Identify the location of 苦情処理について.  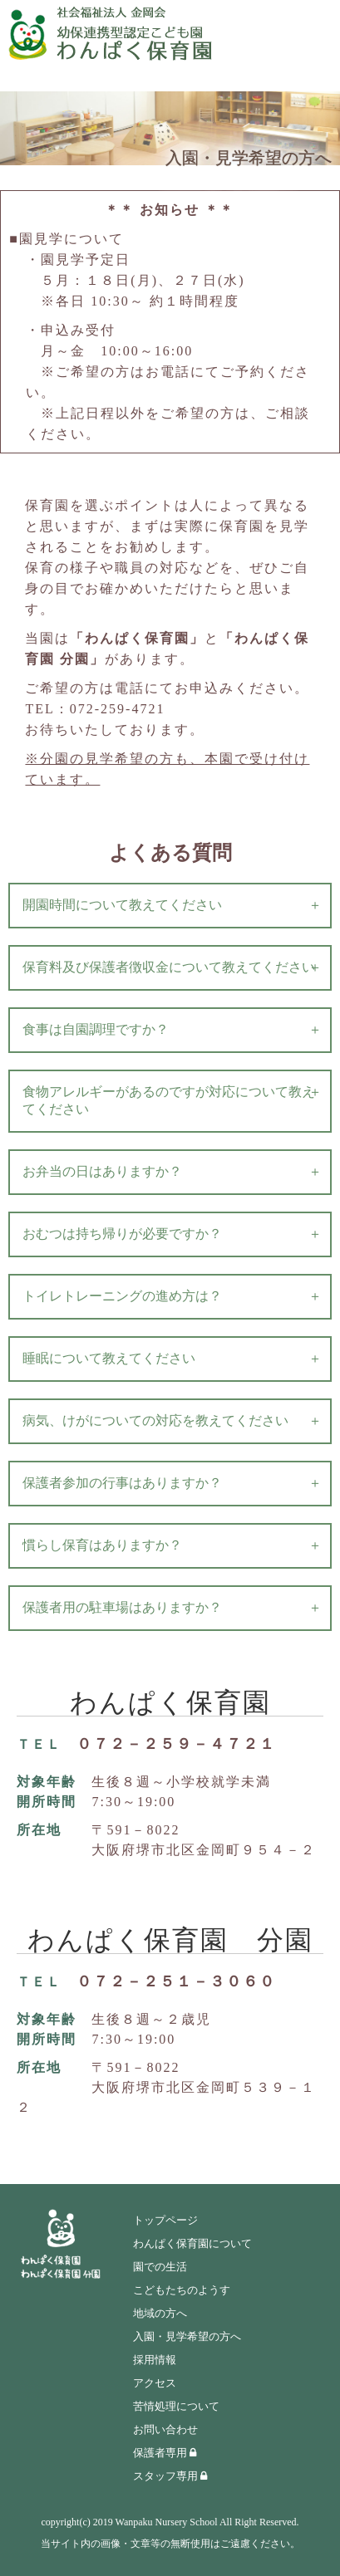
(176, 2406).